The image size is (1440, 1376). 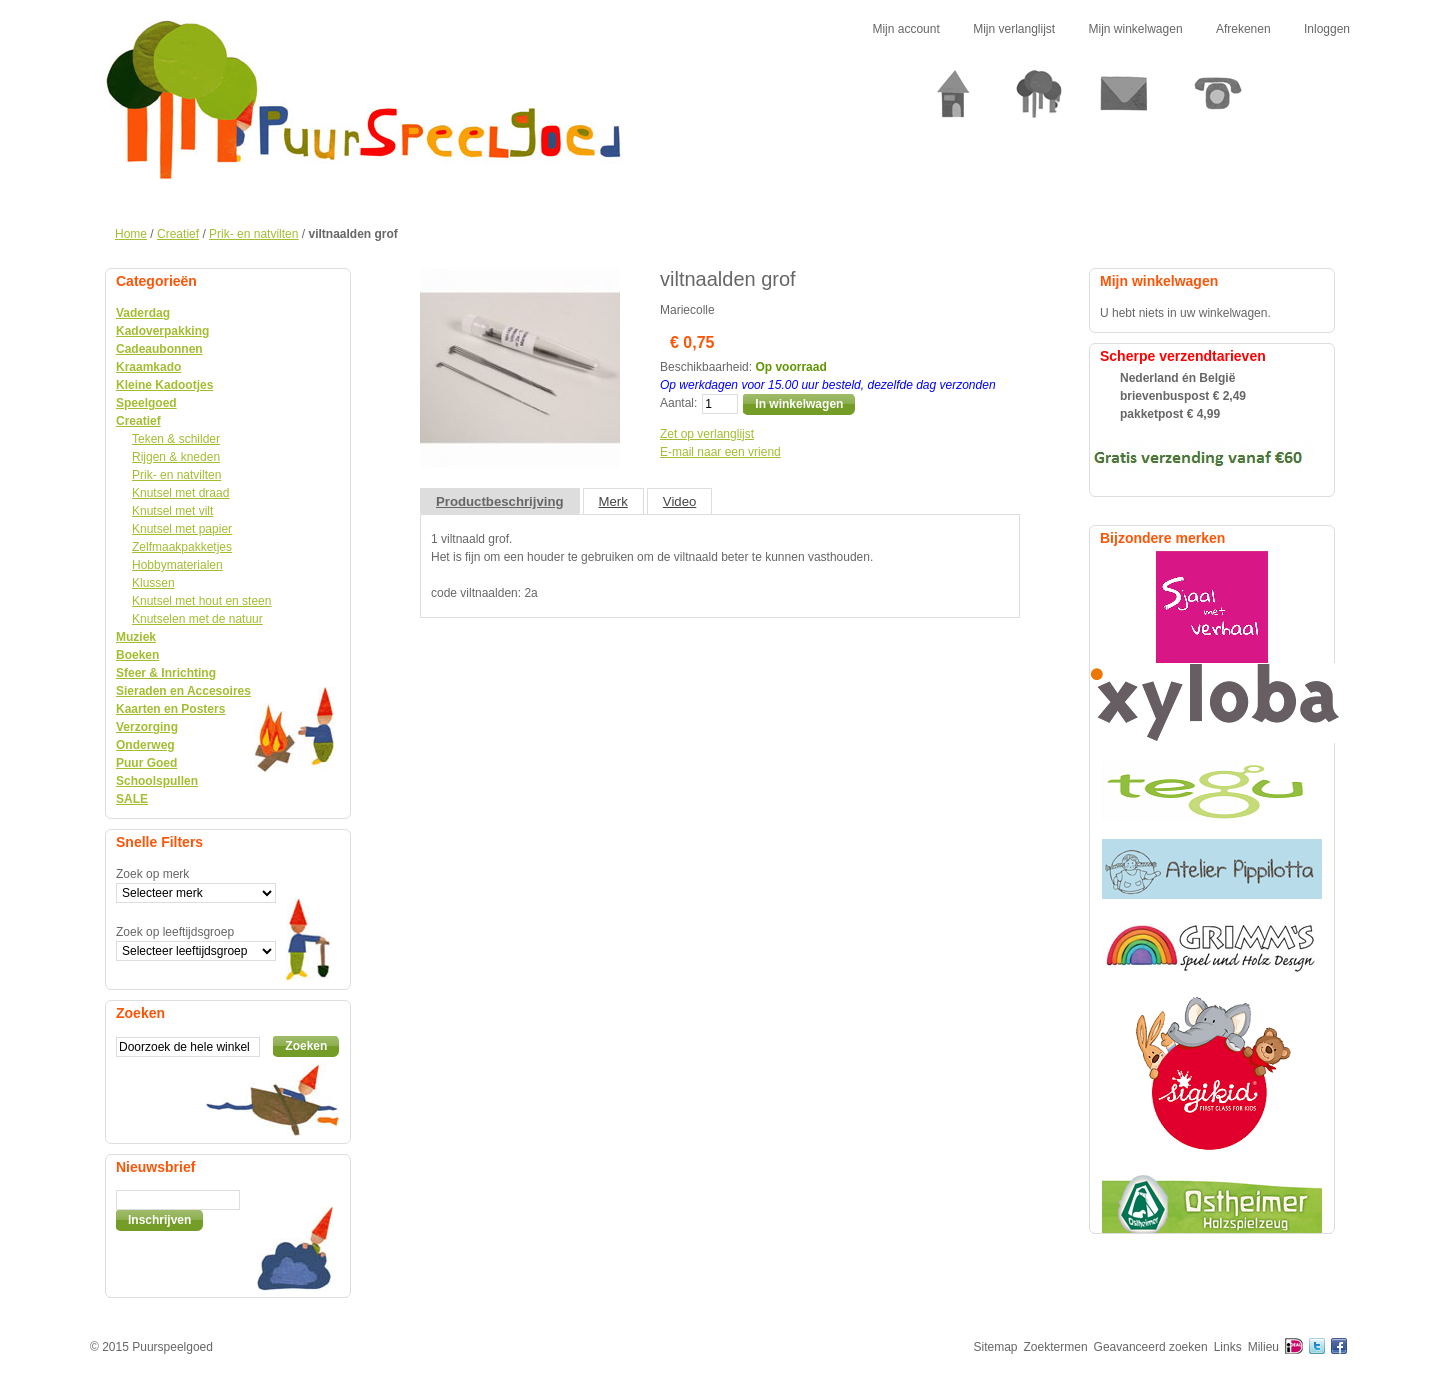 I want to click on Video, so click(x=680, y=501).